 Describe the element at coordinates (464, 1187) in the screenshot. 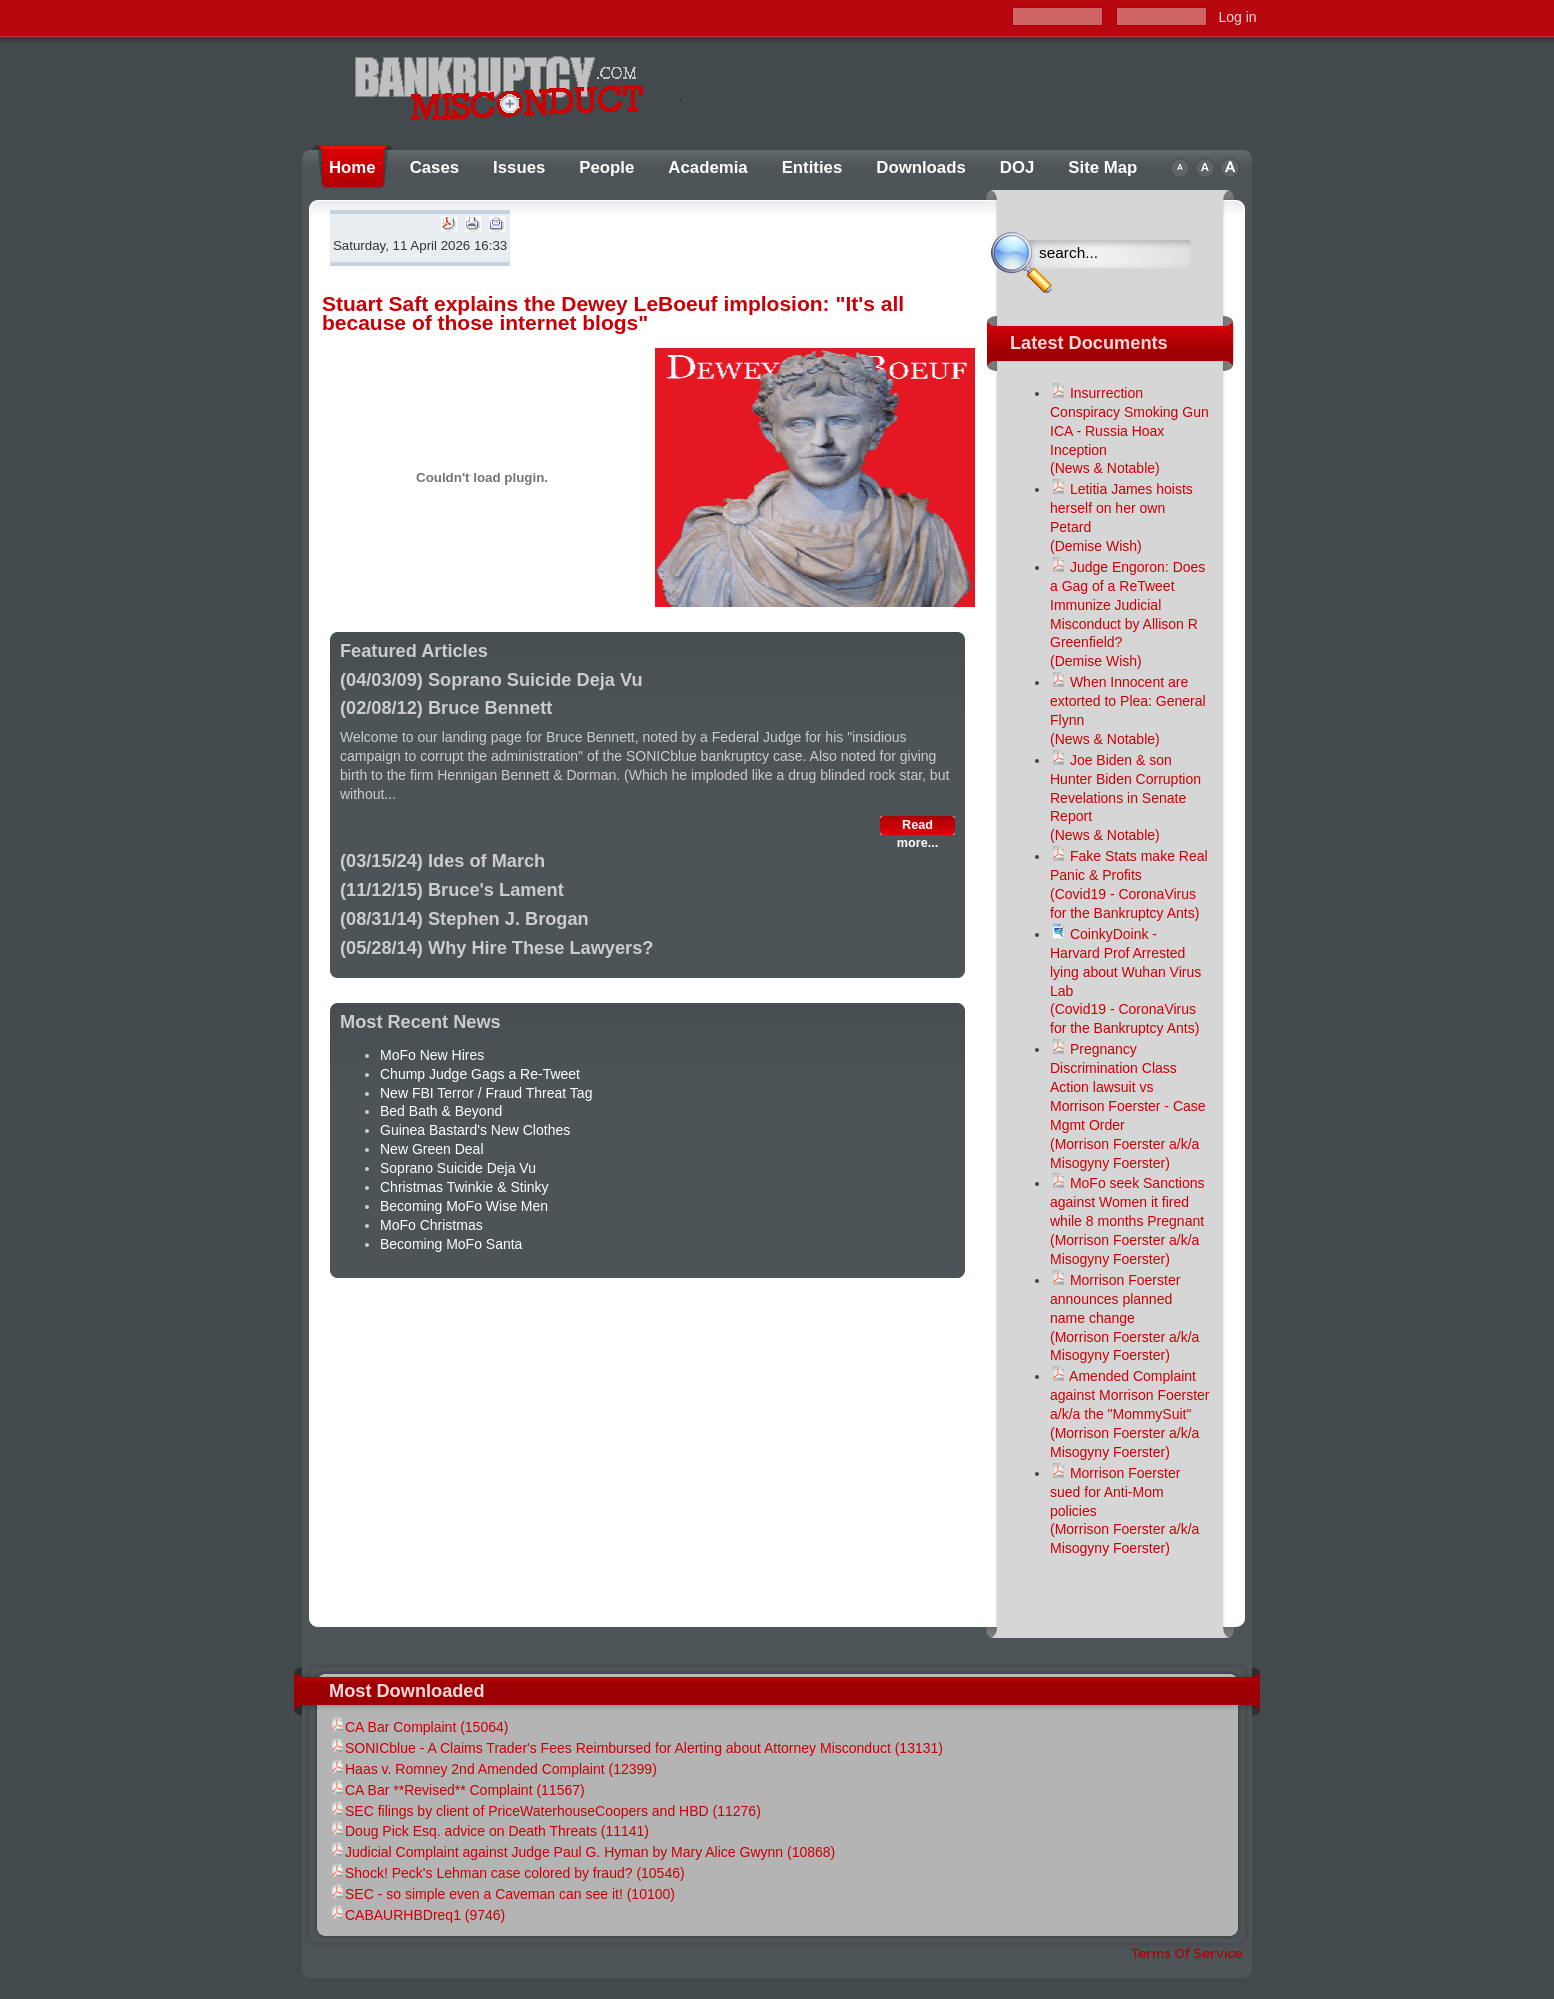

I see `Christmas Twinkie & Stinky` at that location.